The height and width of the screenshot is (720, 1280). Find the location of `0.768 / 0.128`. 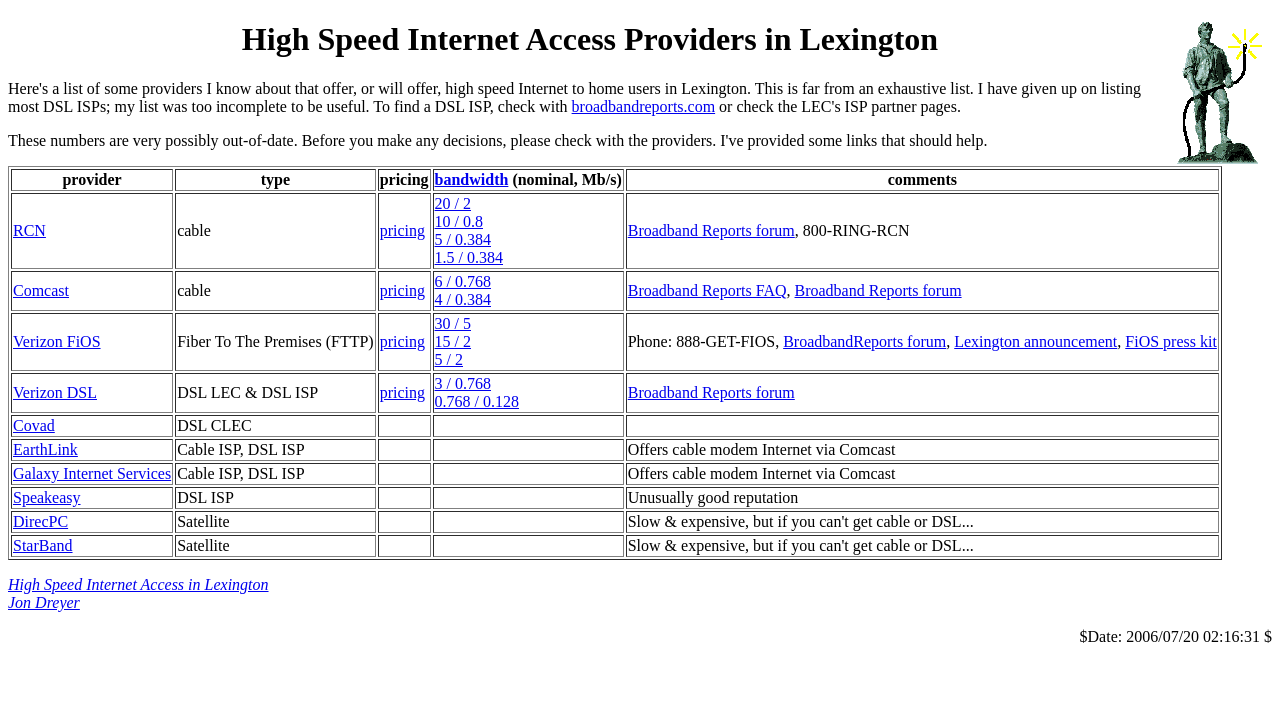

0.768 / 0.128 is located at coordinates (477, 401).